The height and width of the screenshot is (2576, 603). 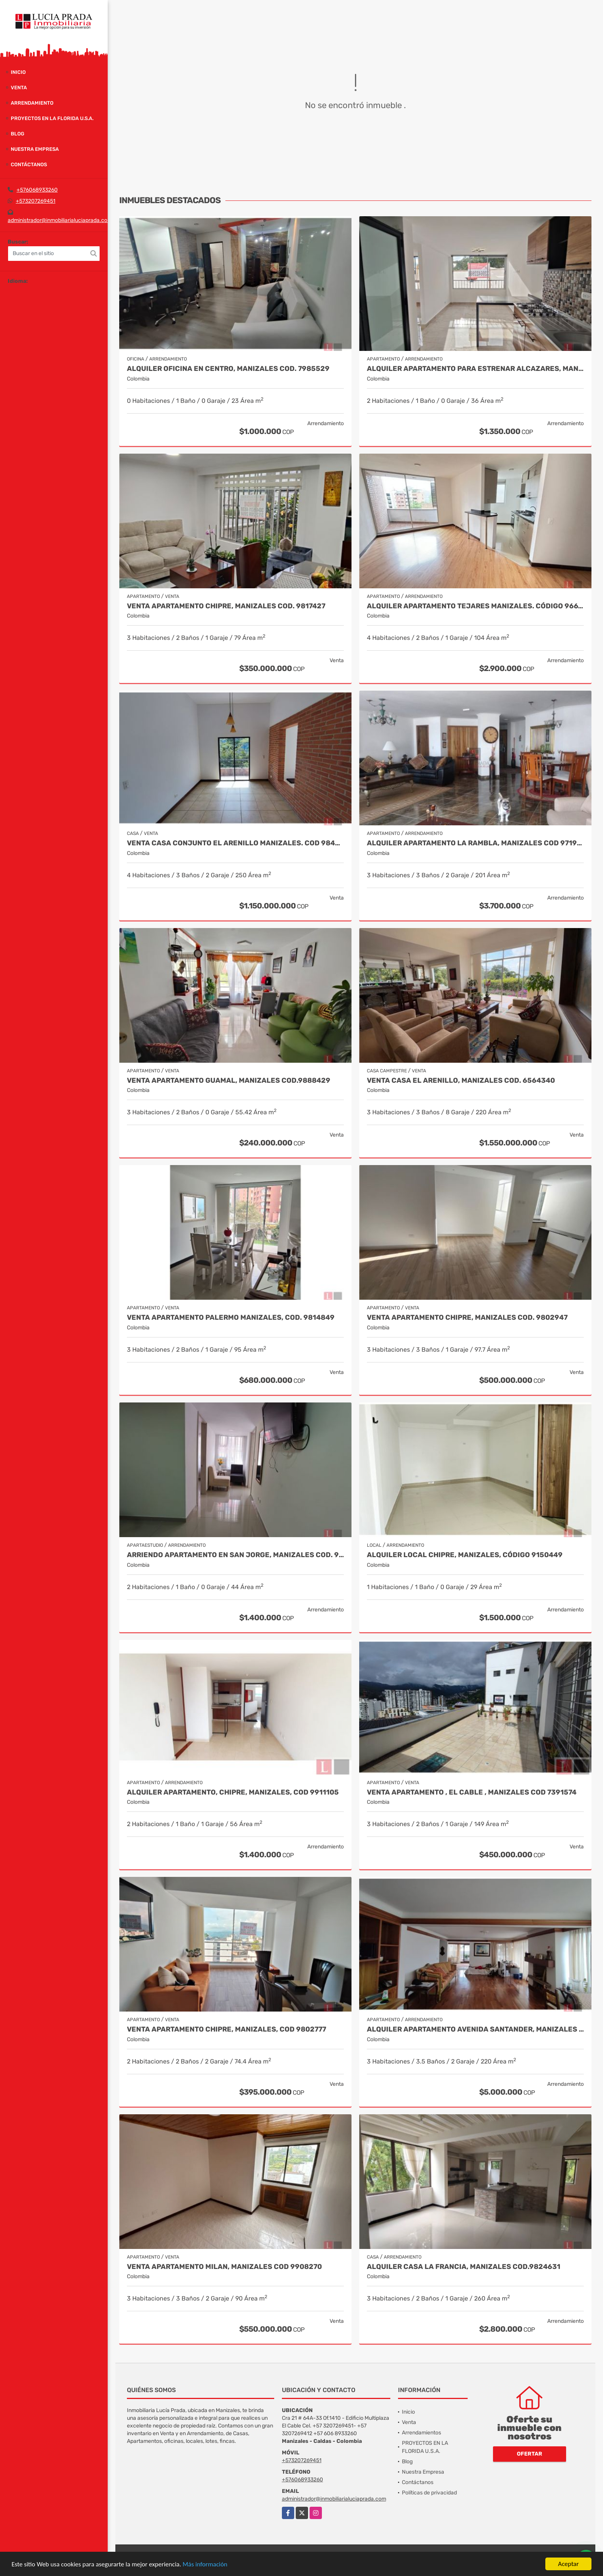 What do you see at coordinates (233, 1792) in the screenshot?
I see `Alquiler Apartamento, Chipre, Manizales, COD 9911105` at bounding box center [233, 1792].